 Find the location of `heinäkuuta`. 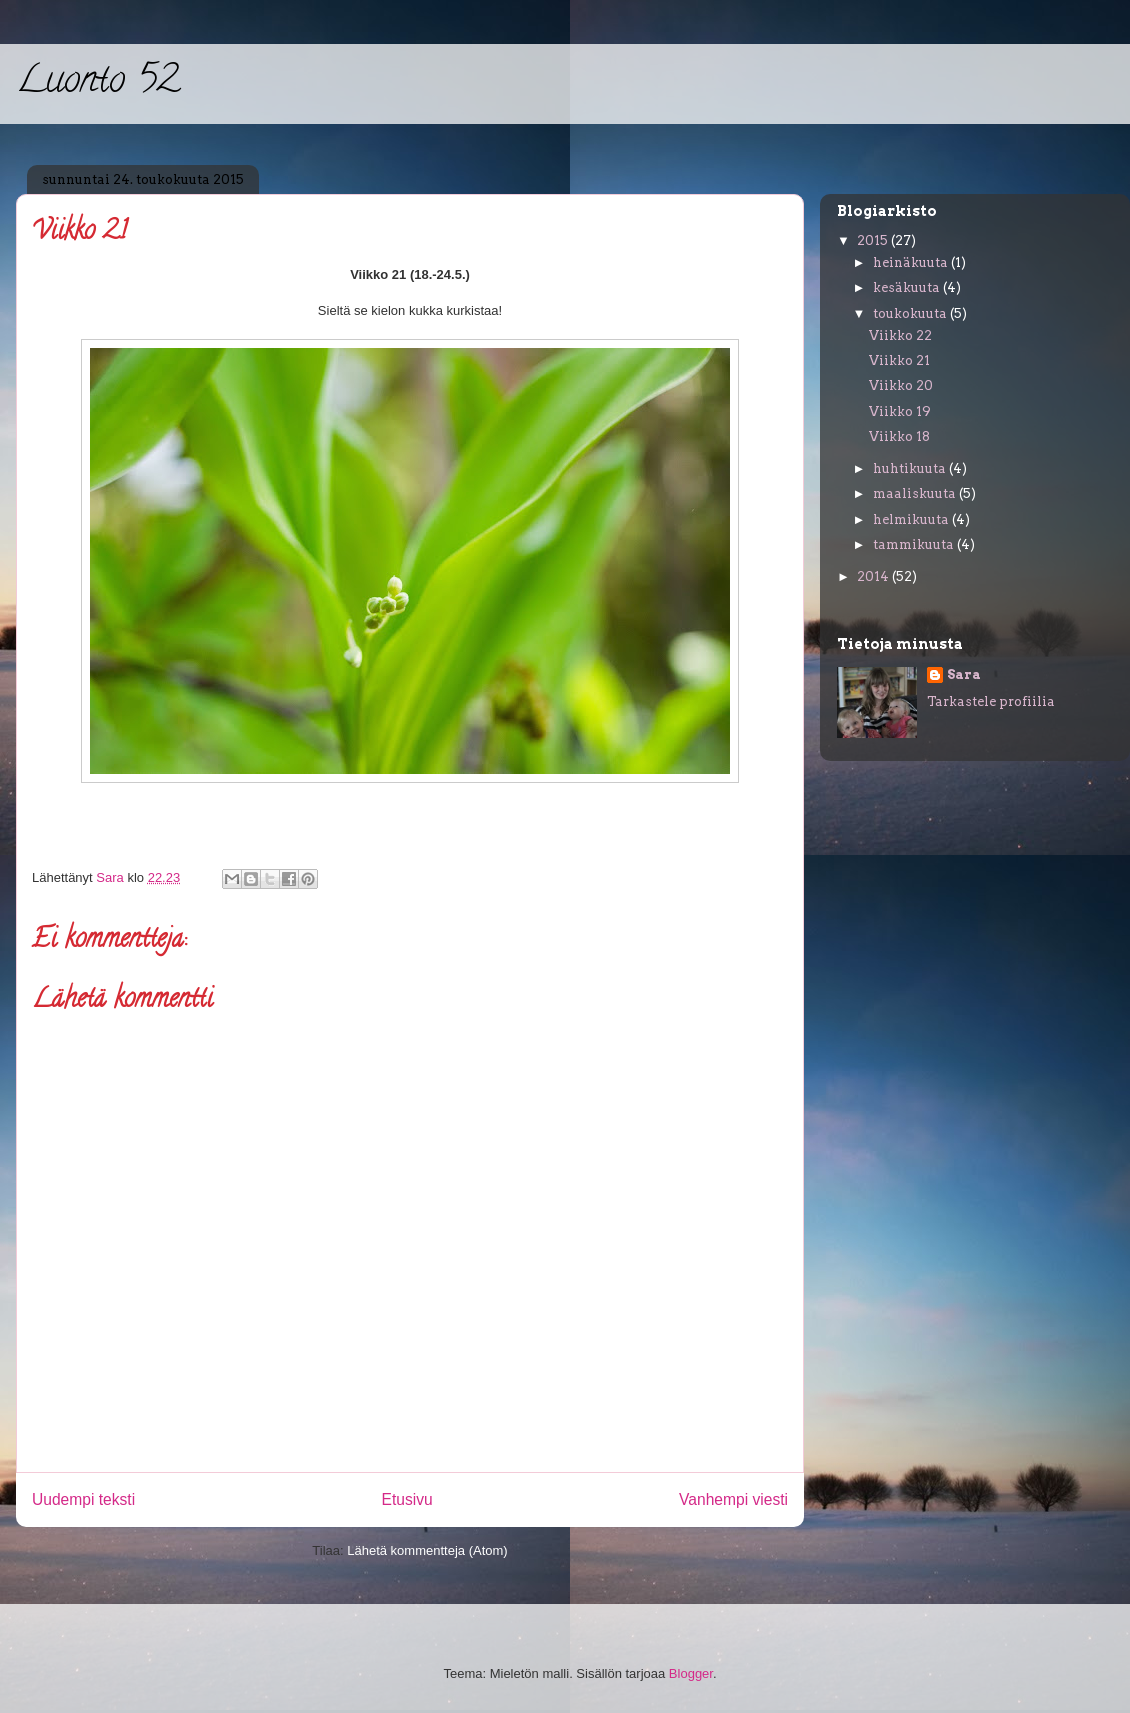

heinäkuuta is located at coordinates (912, 262).